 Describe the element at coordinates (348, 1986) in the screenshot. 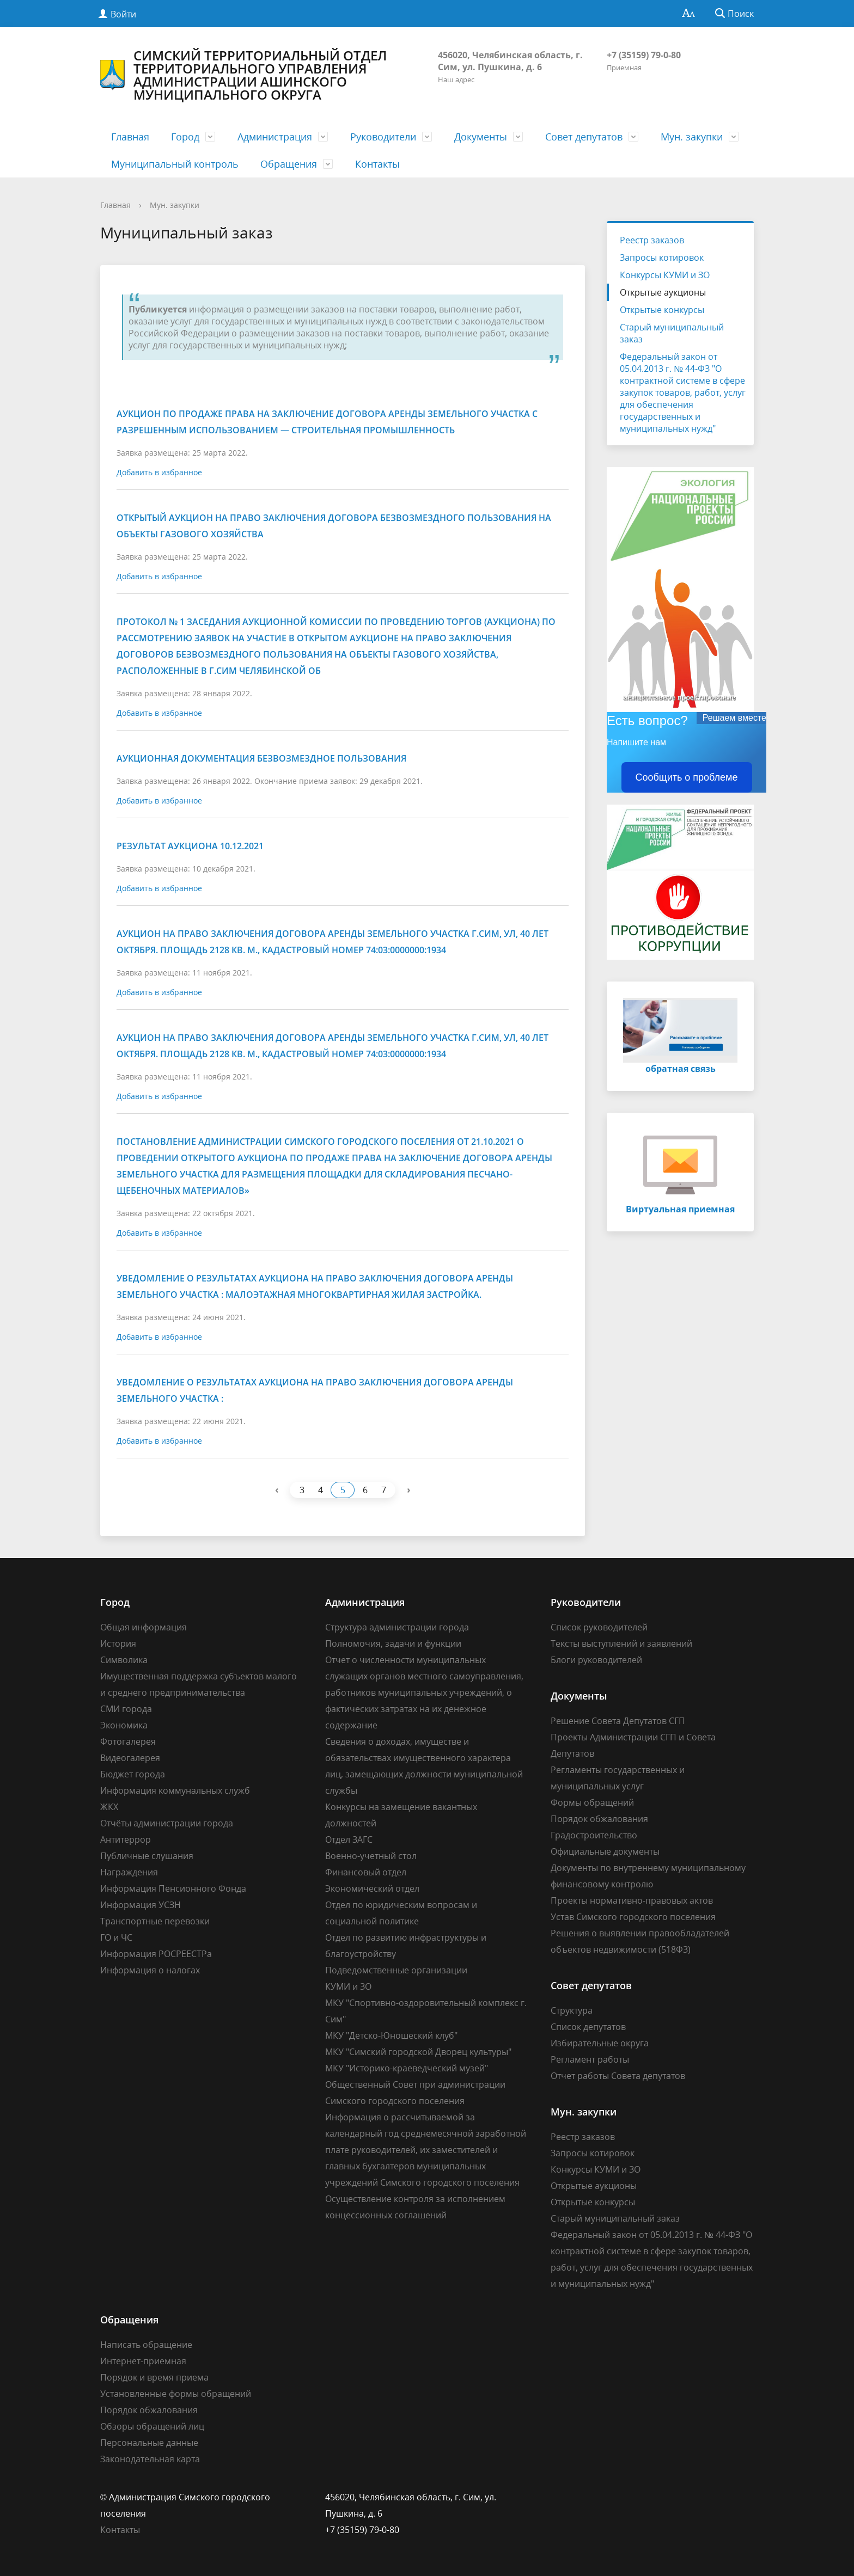

I see `КУМИ и ЗО` at that location.